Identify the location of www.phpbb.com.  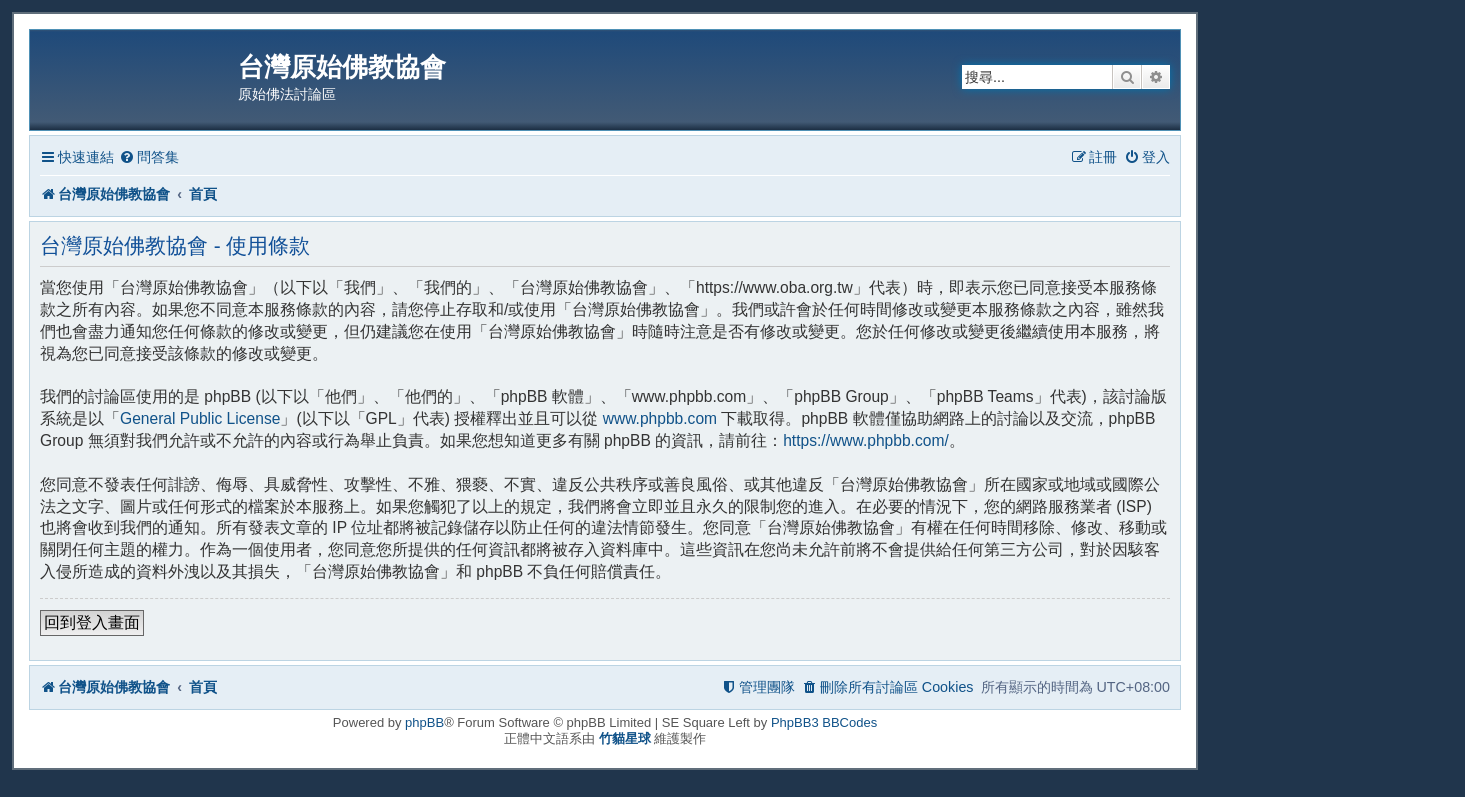
(660, 418).